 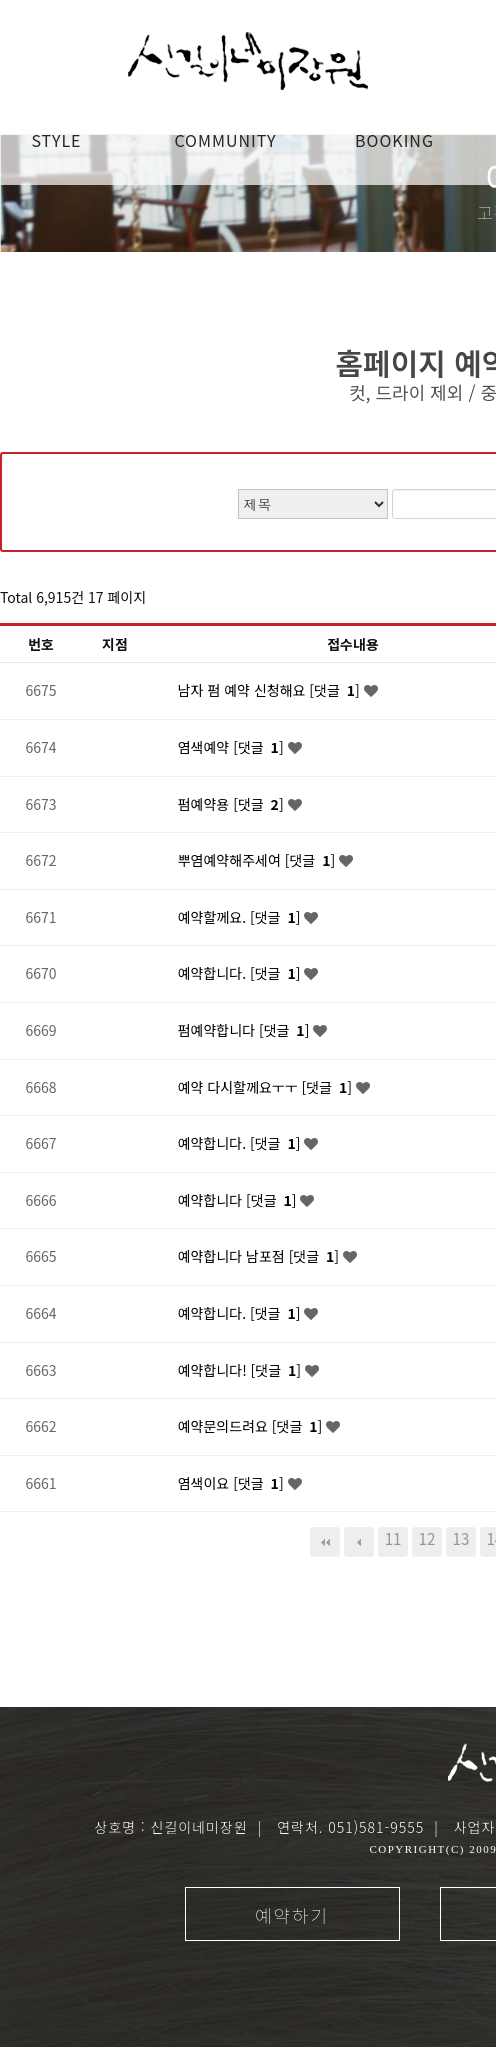 I want to click on 이전, so click(x=359, y=1542).